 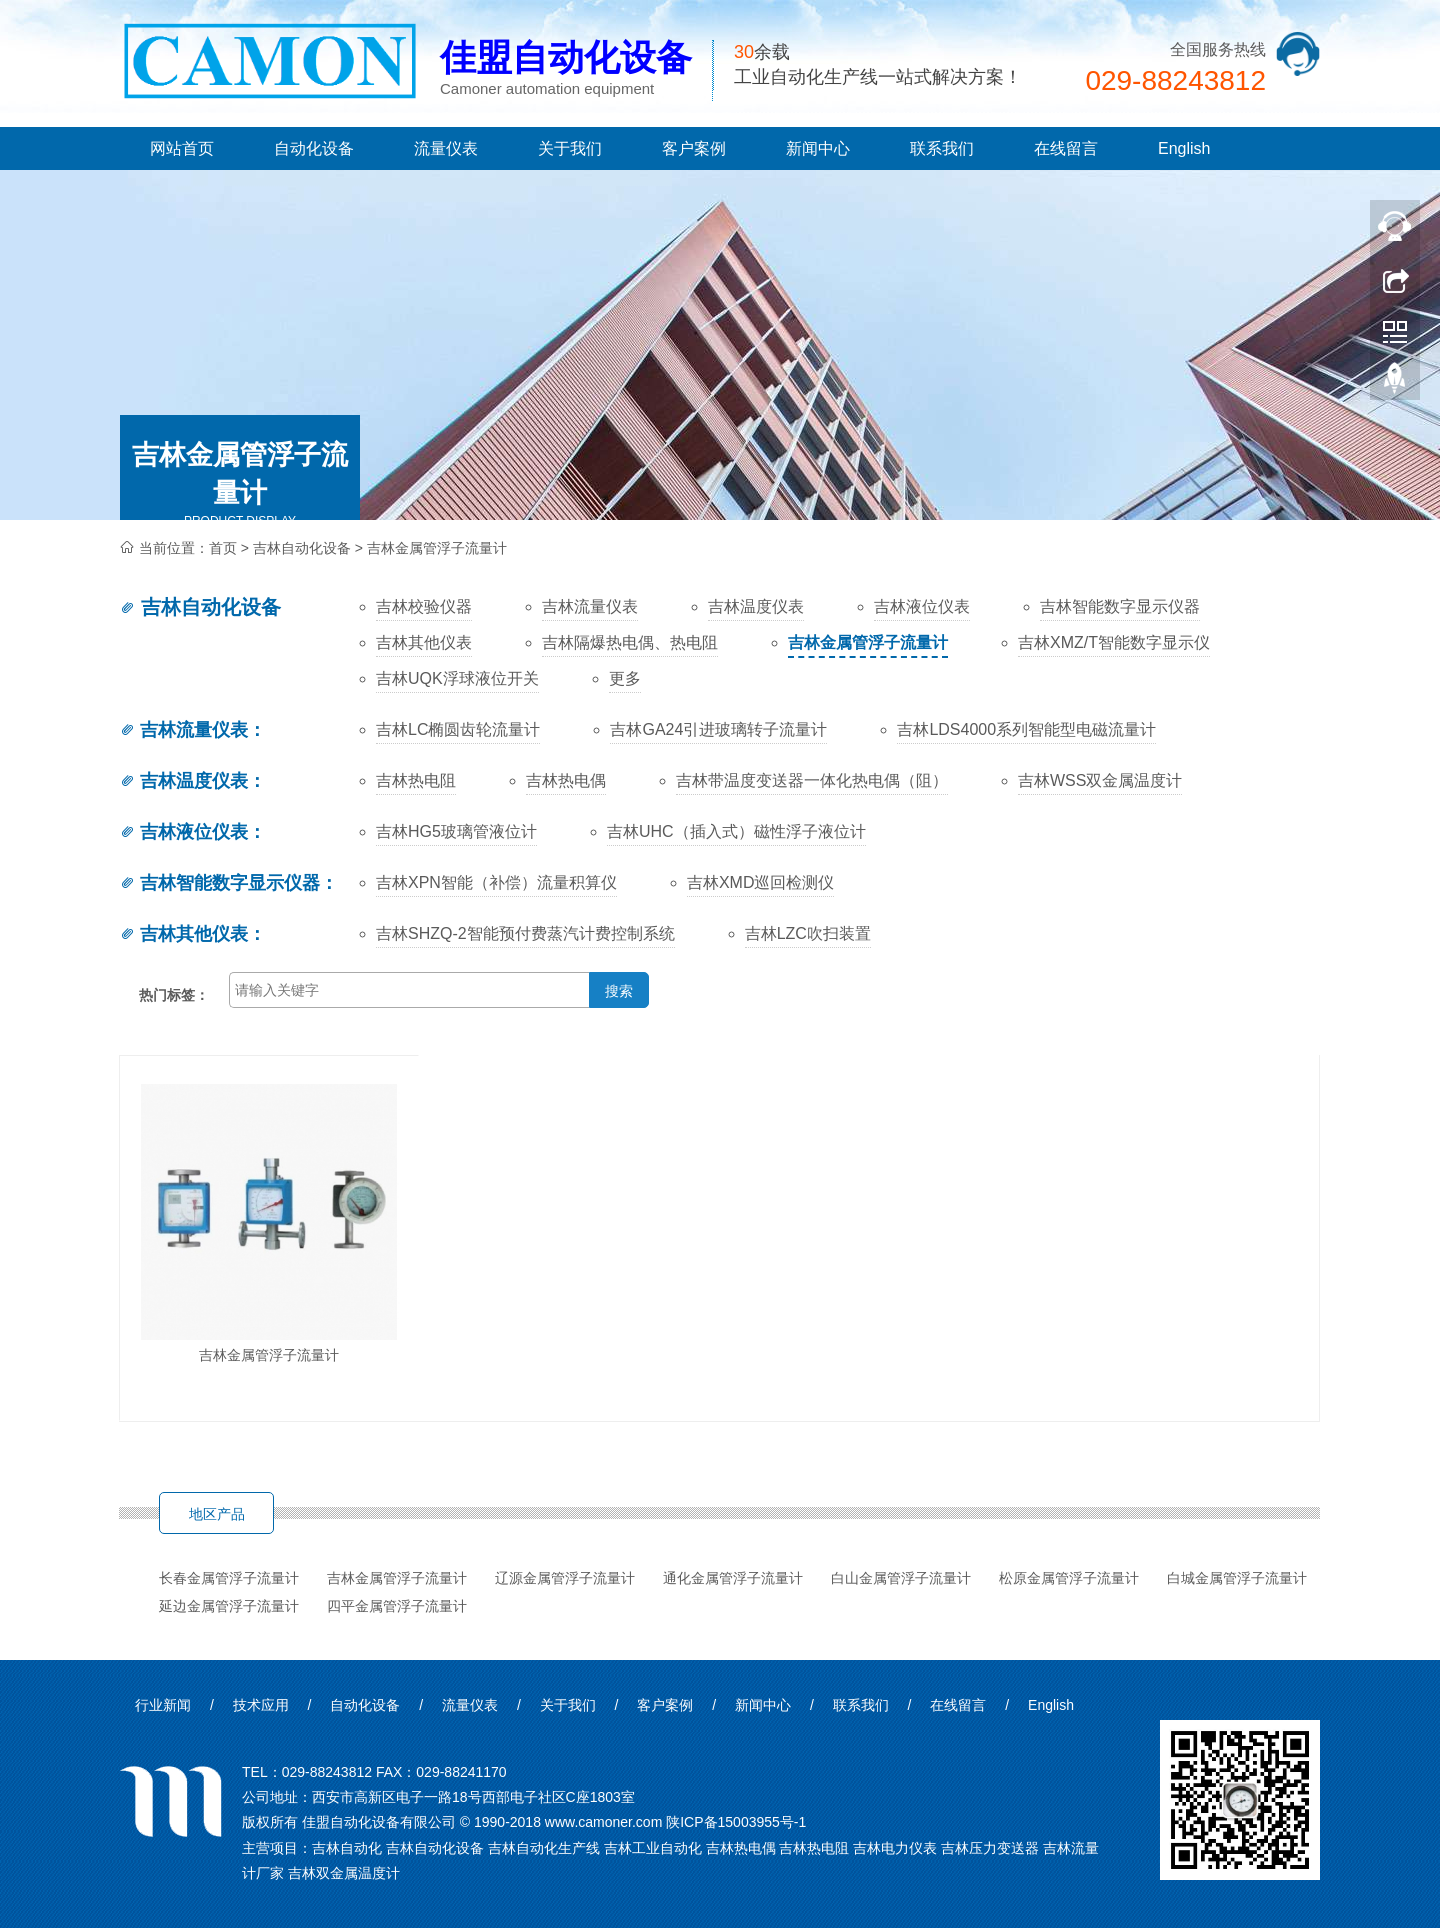 What do you see at coordinates (736, 831) in the screenshot?
I see `吉林UHC（插入式）磁性浮子液位计` at bounding box center [736, 831].